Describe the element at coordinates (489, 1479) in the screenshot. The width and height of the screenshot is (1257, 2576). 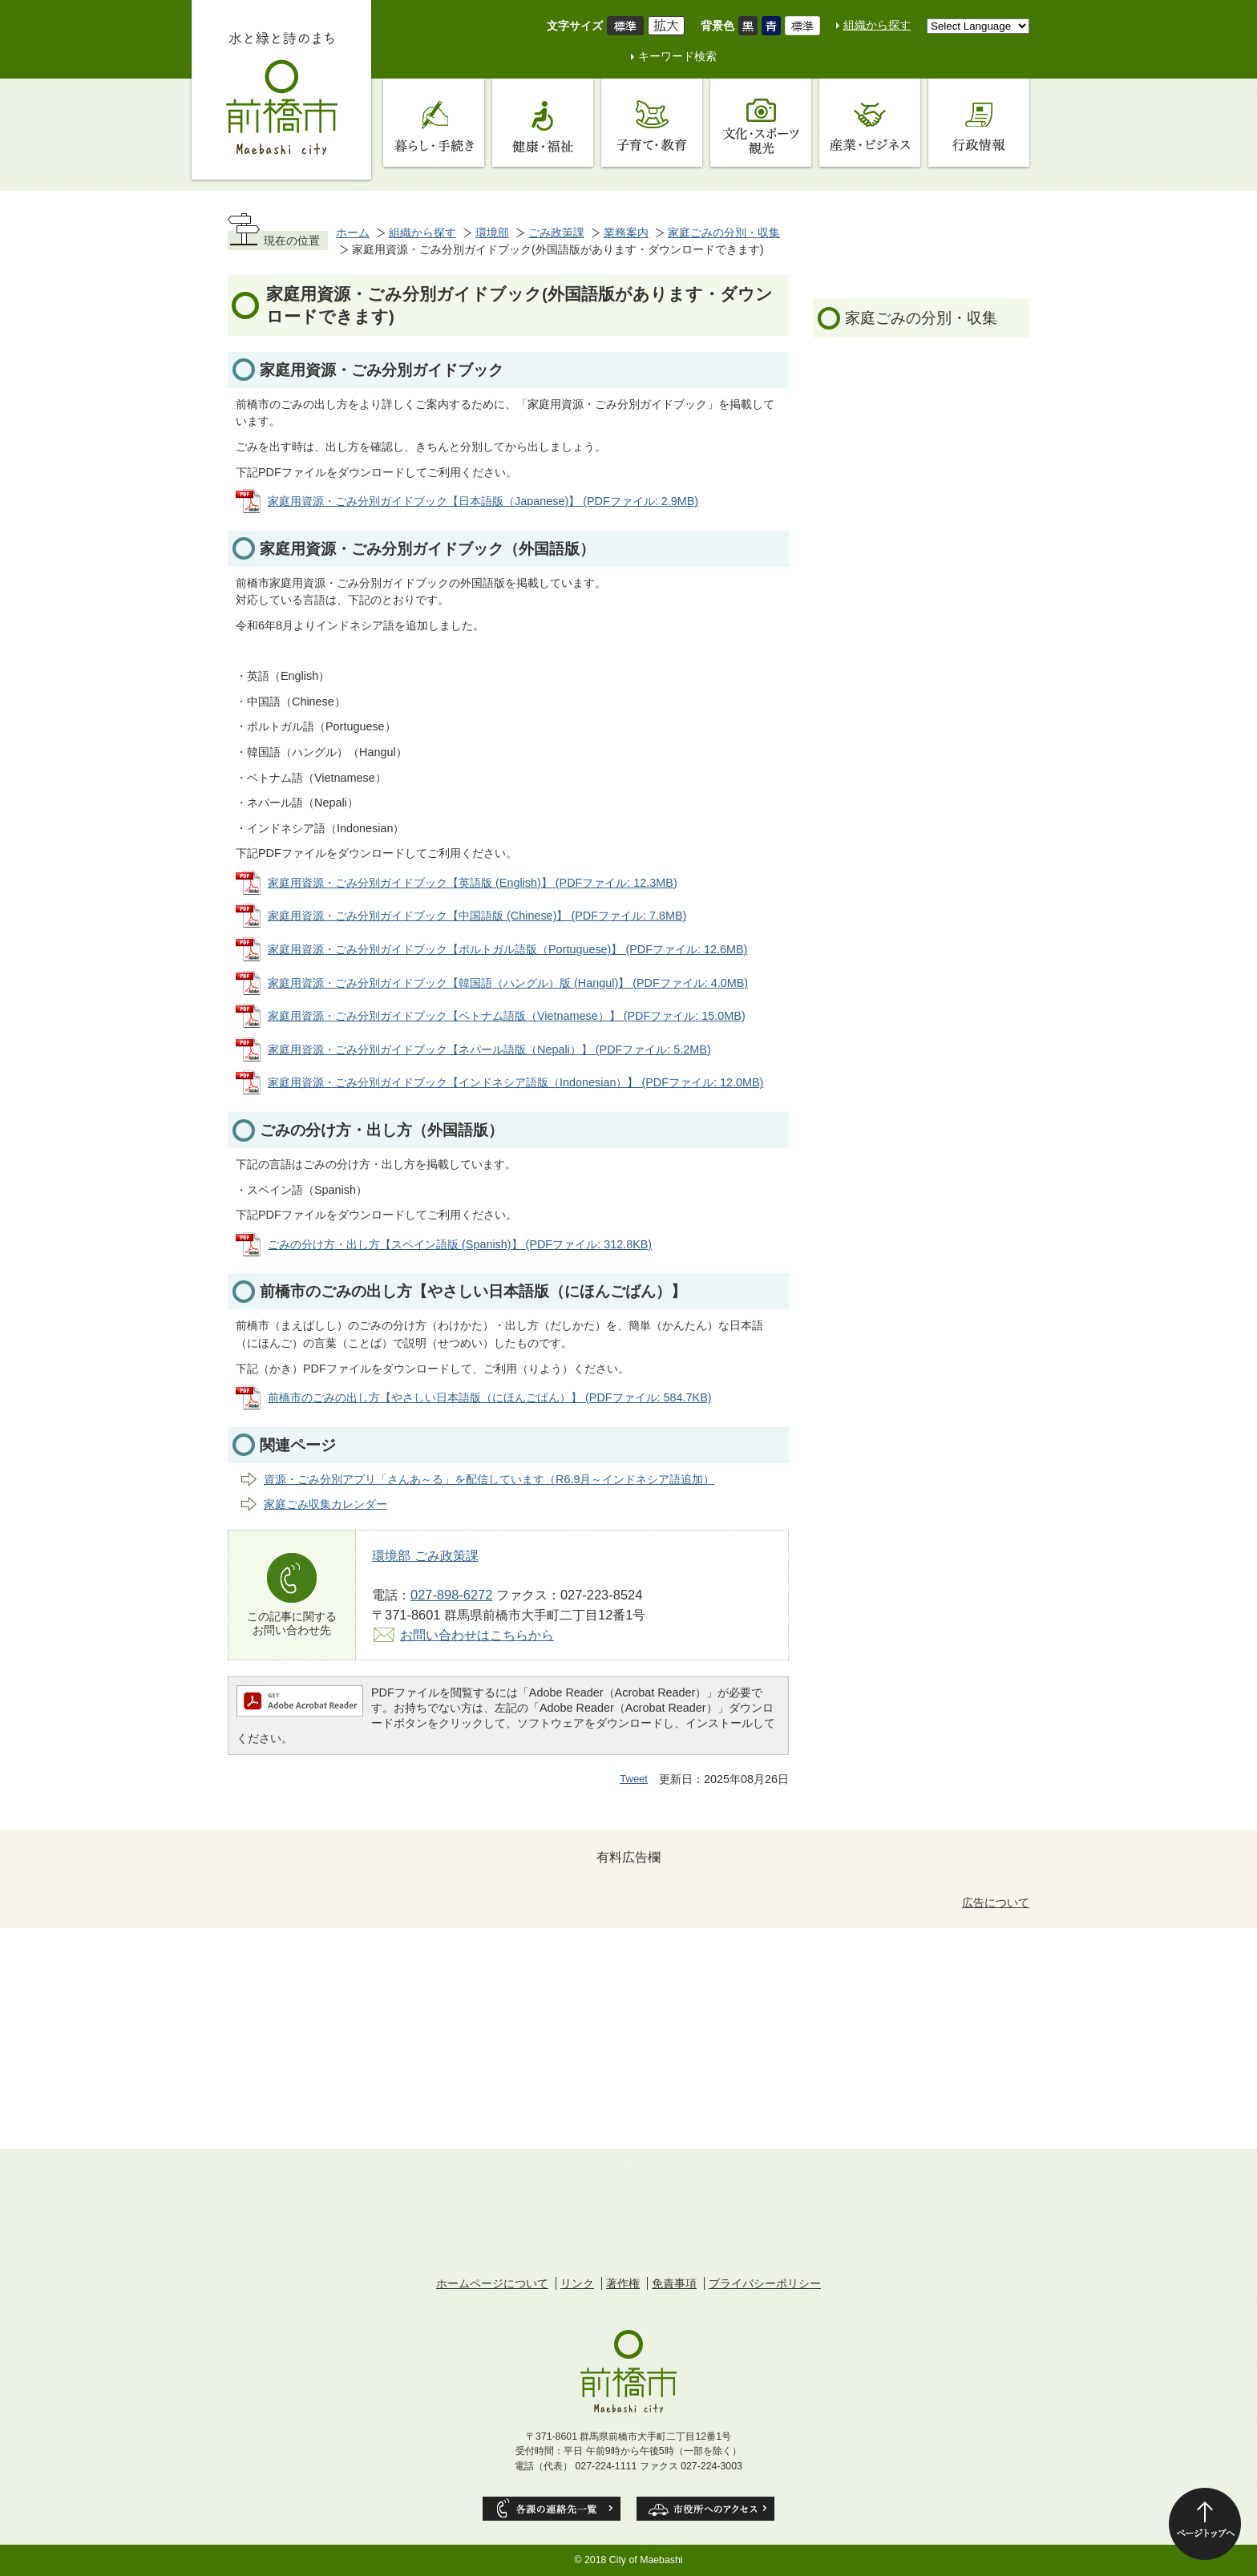
I see `資源・ごみ分別アプリ「さんあ～る」を配信しています（R6.9月～インドネシア語追加）` at that location.